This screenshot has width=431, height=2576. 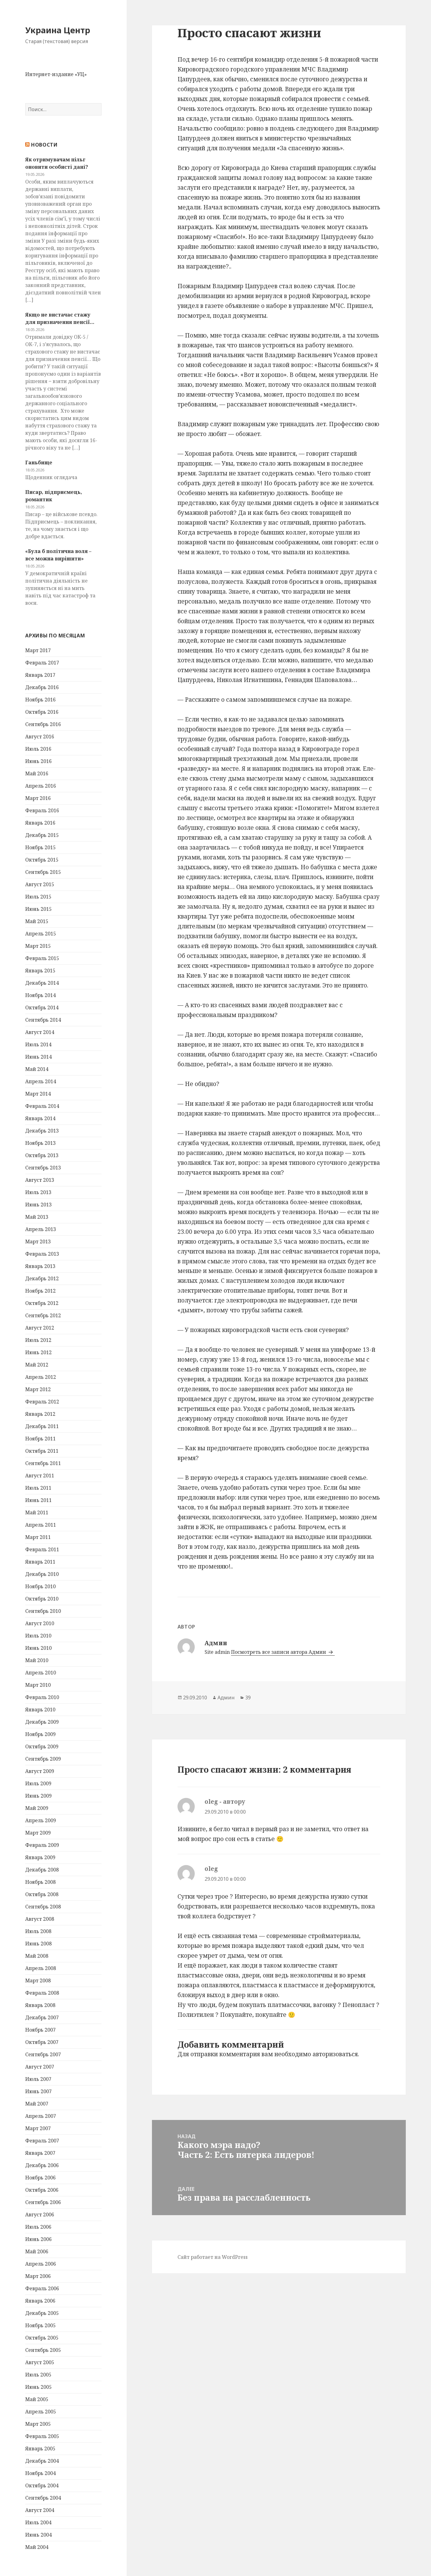 What do you see at coordinates (40, 2411) in the screenshot?
I see `Апрель 2005` at bounding box center [40, 2411].